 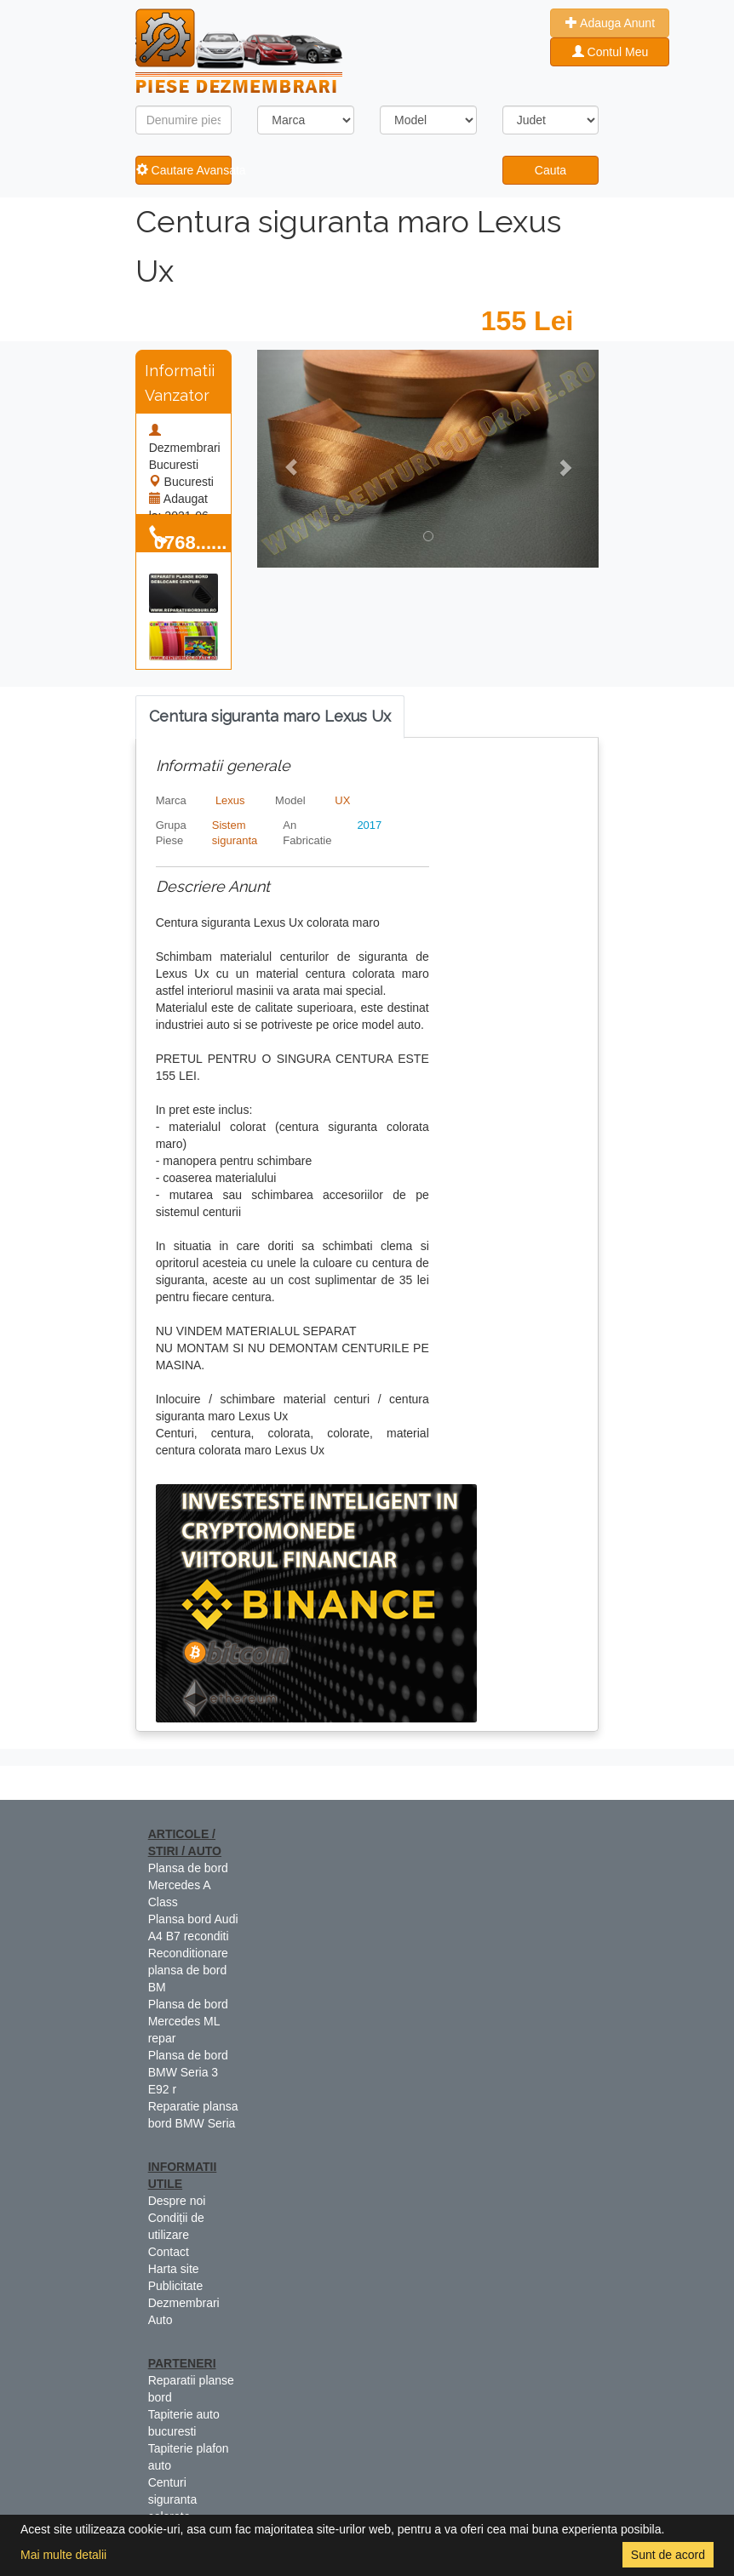 What do you see at coordinates (168, 2252) in the screenshot?
I see `Contact` at bounding box center [168, 2252].